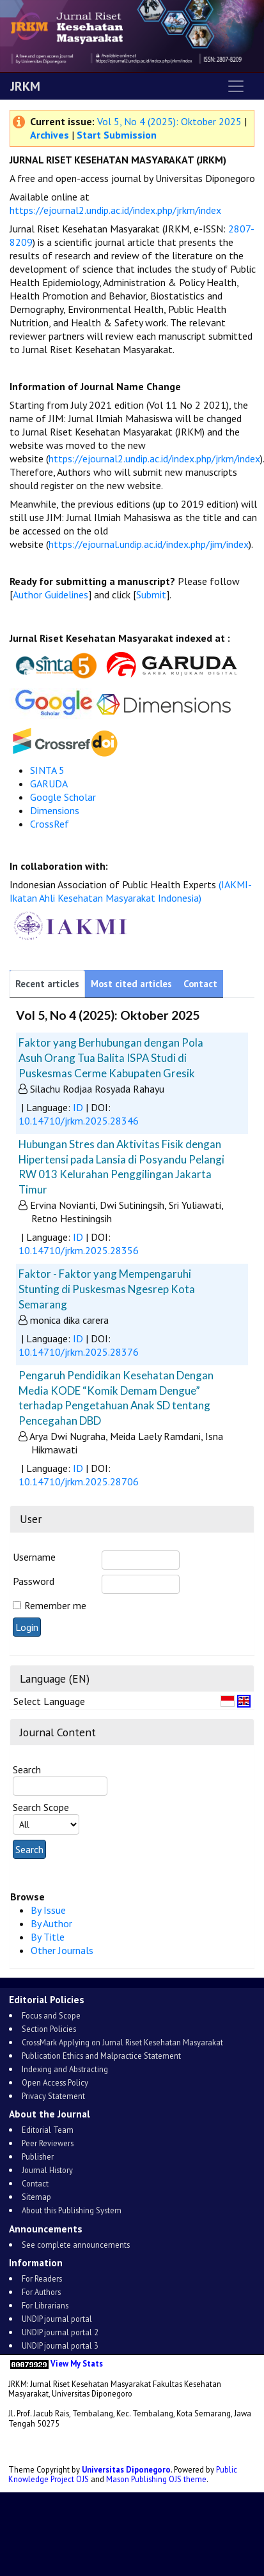 This screenshot has height=2576, width=264. What do you see at coordinates (48, 1910) in the screenshot?
I see `By Issue` at bounding box center [48, 1910].